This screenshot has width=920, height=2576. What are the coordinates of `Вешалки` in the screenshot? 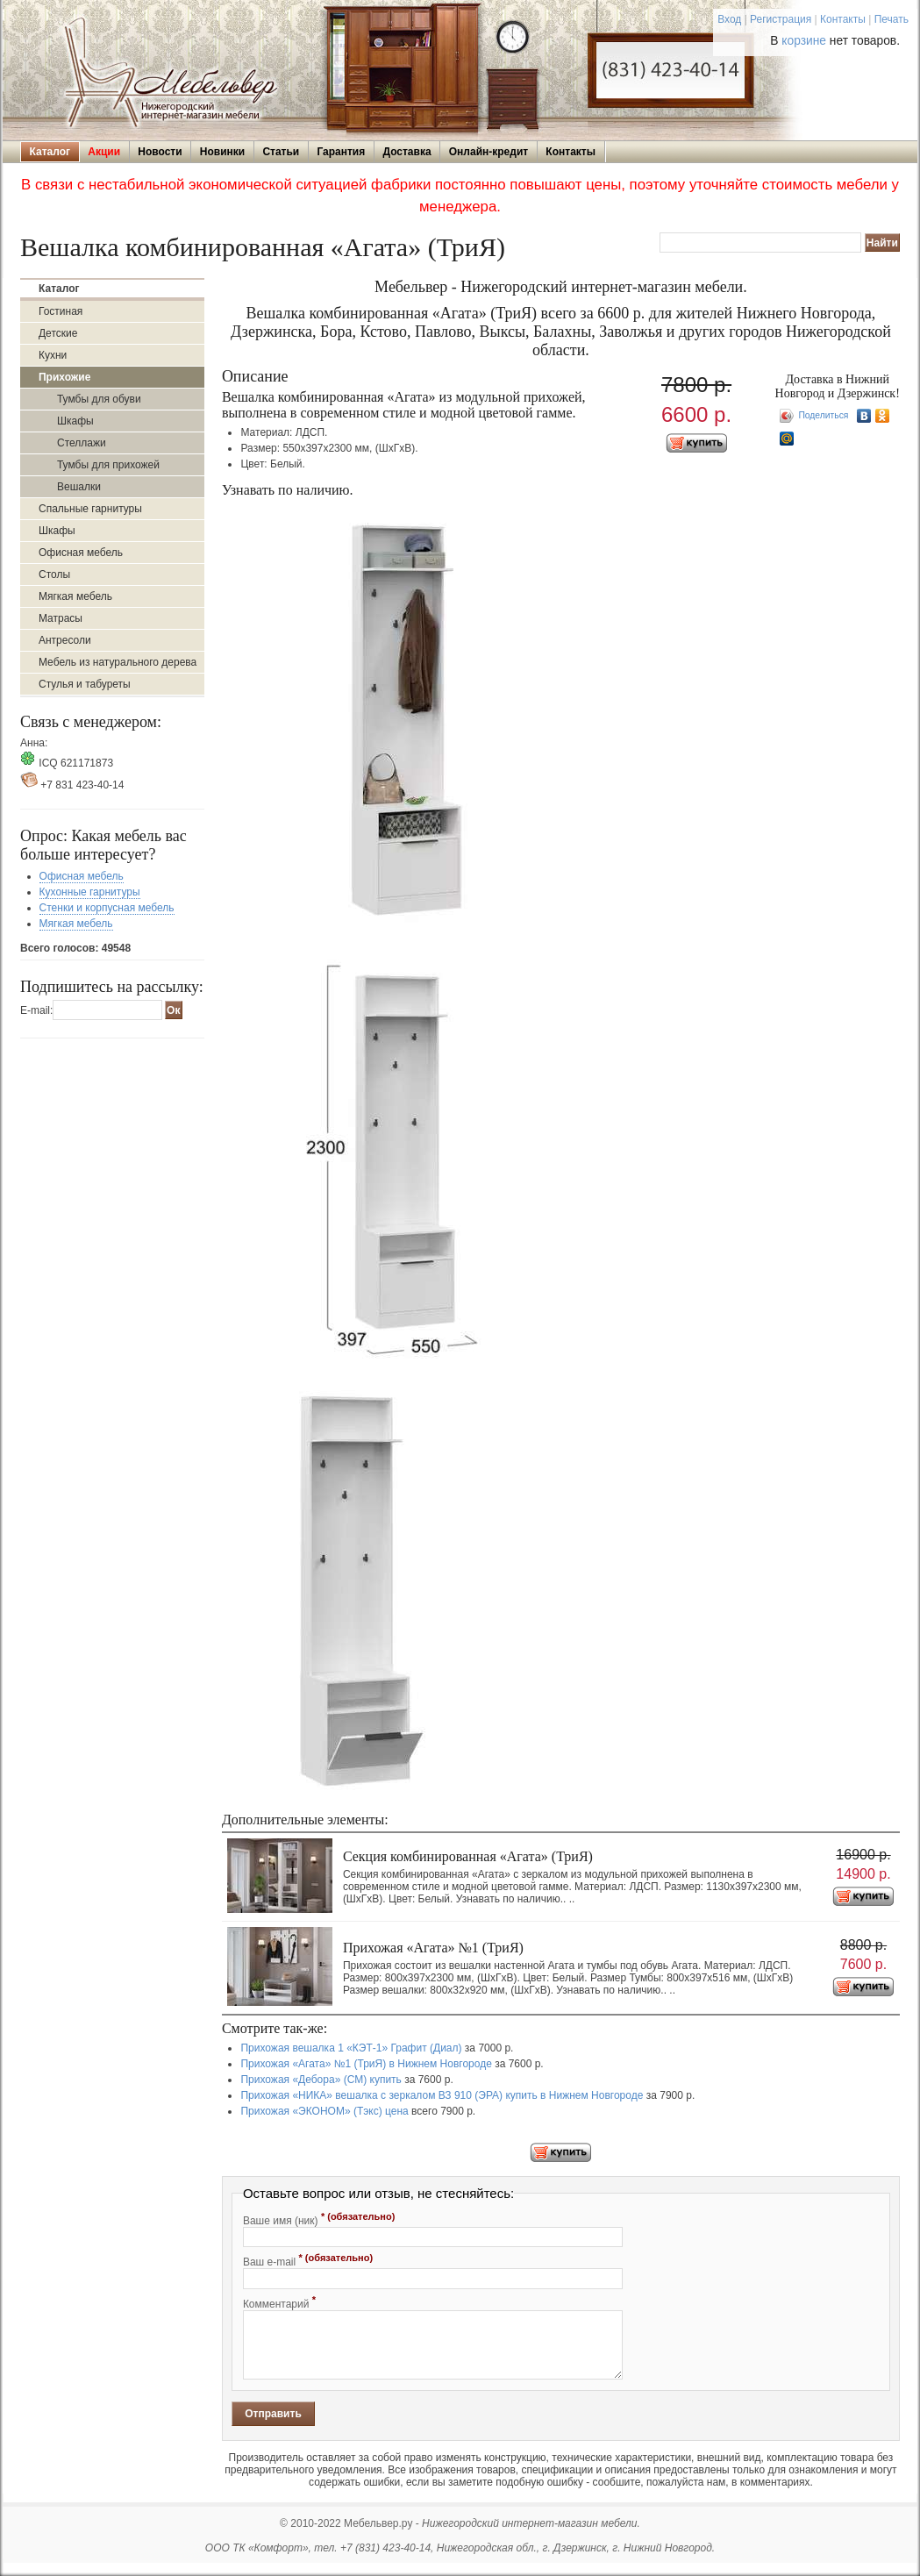 It's located at (79, 487).